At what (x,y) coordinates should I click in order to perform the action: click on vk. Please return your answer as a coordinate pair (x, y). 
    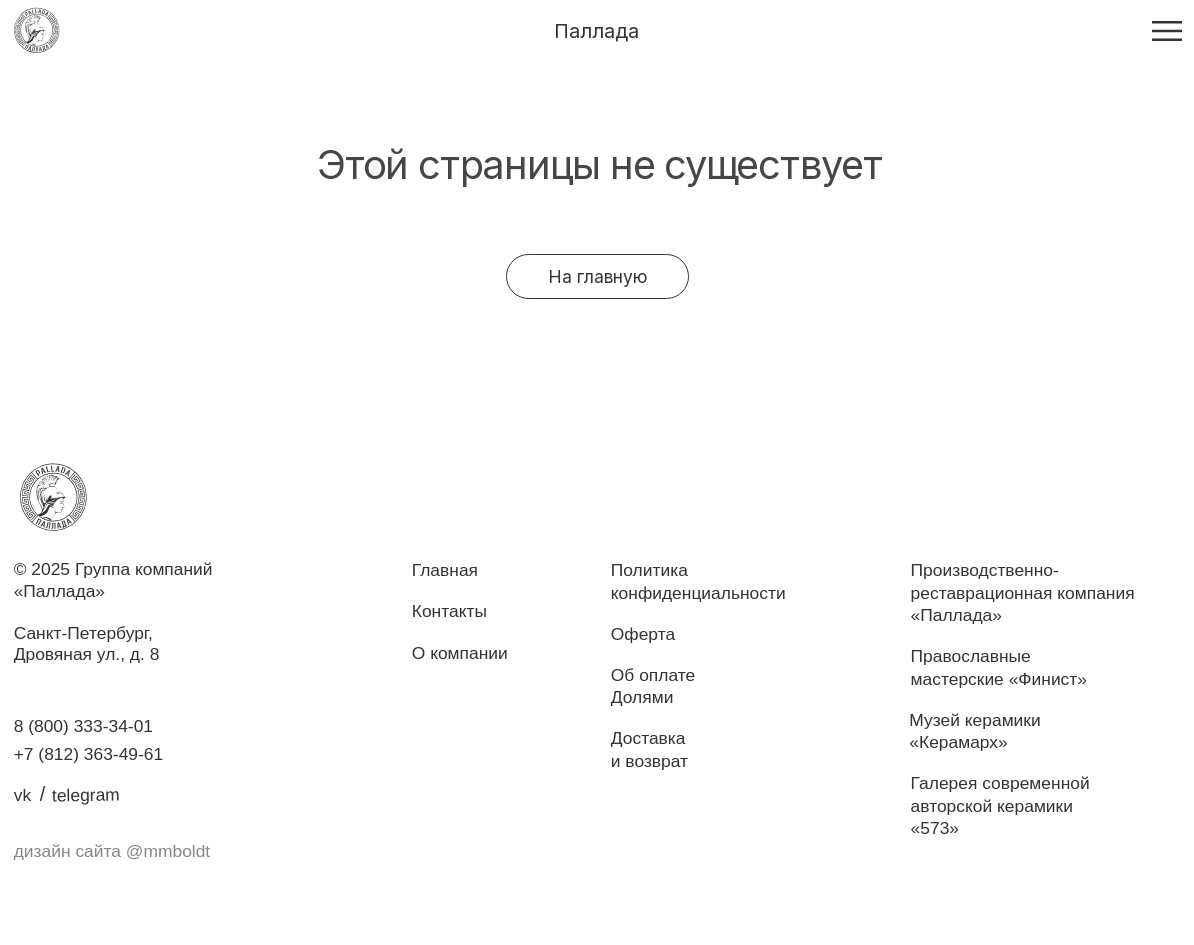
    Looking at the image, I should click on (22, 795).